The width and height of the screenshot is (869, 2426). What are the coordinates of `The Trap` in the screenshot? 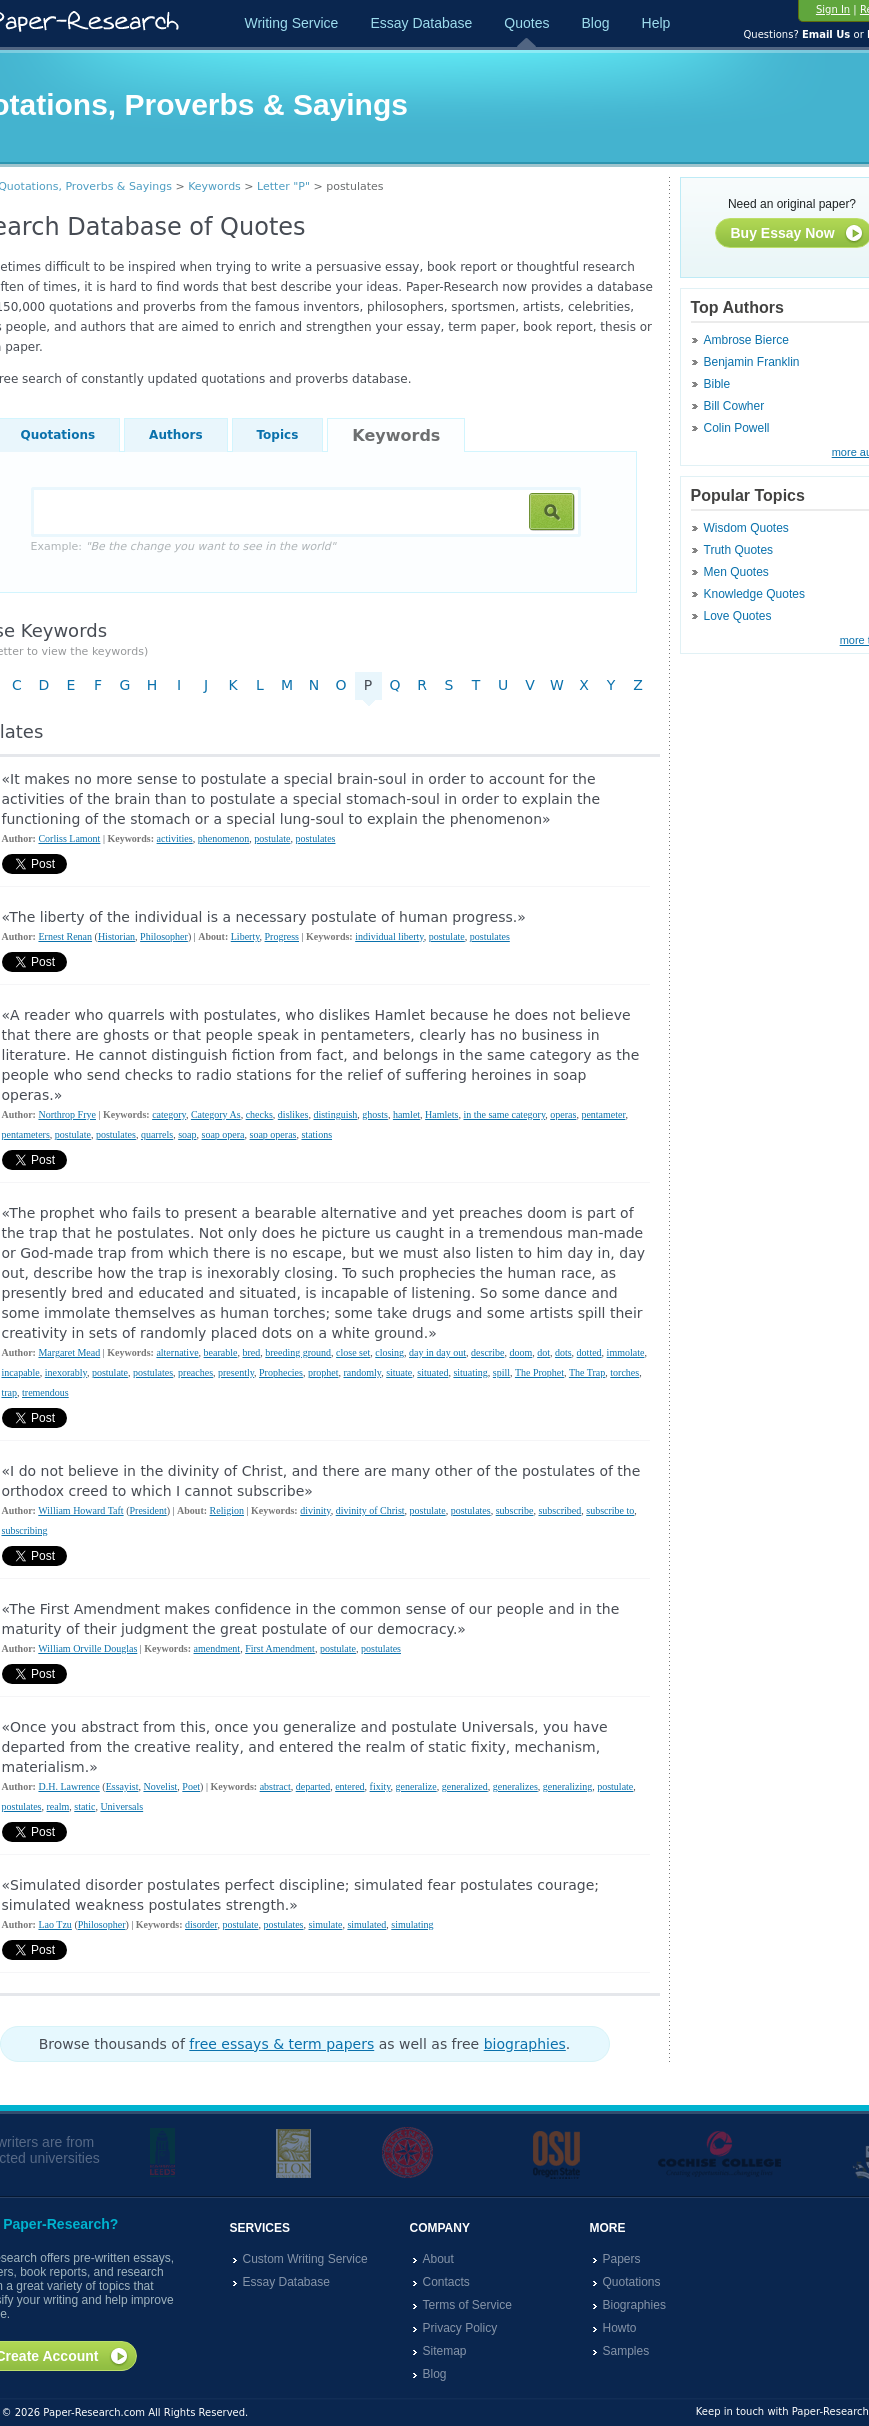 It's located at (587, 1372).